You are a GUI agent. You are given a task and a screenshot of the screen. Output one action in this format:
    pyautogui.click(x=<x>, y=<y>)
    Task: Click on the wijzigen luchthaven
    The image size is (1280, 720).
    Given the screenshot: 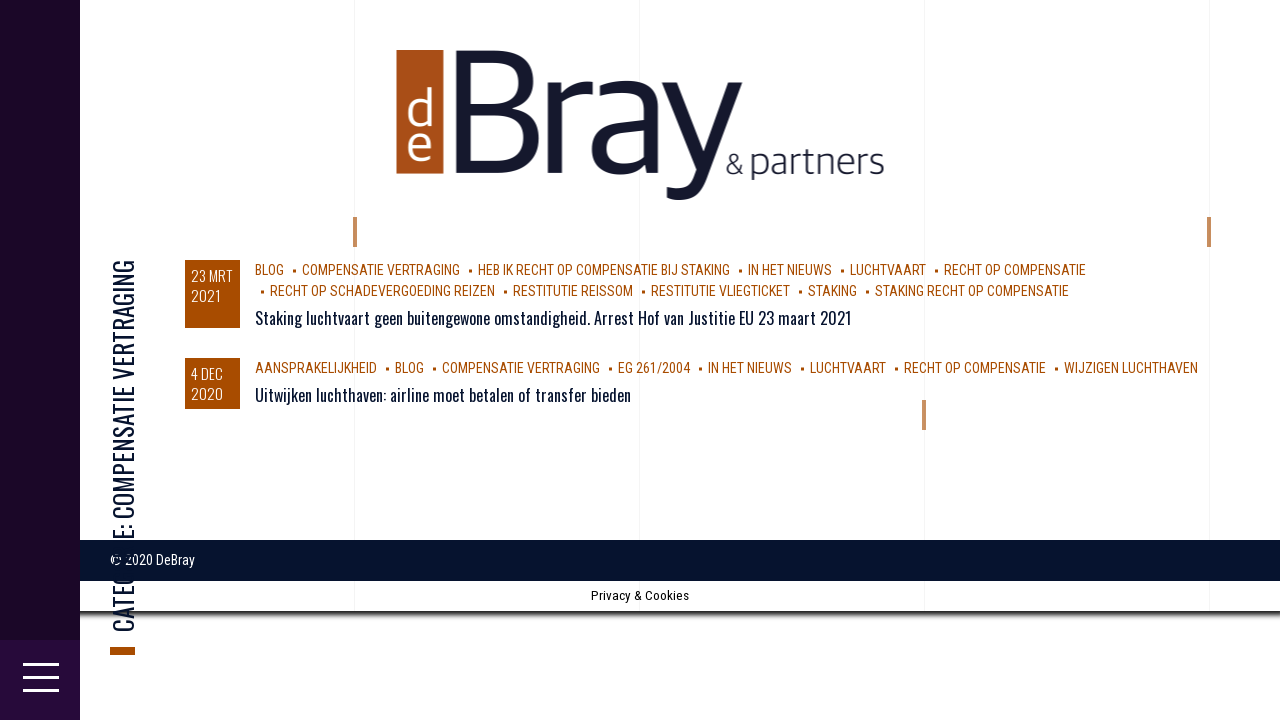 What is the action you would take?
    pyautogui.click(x=1131, y=368)
    